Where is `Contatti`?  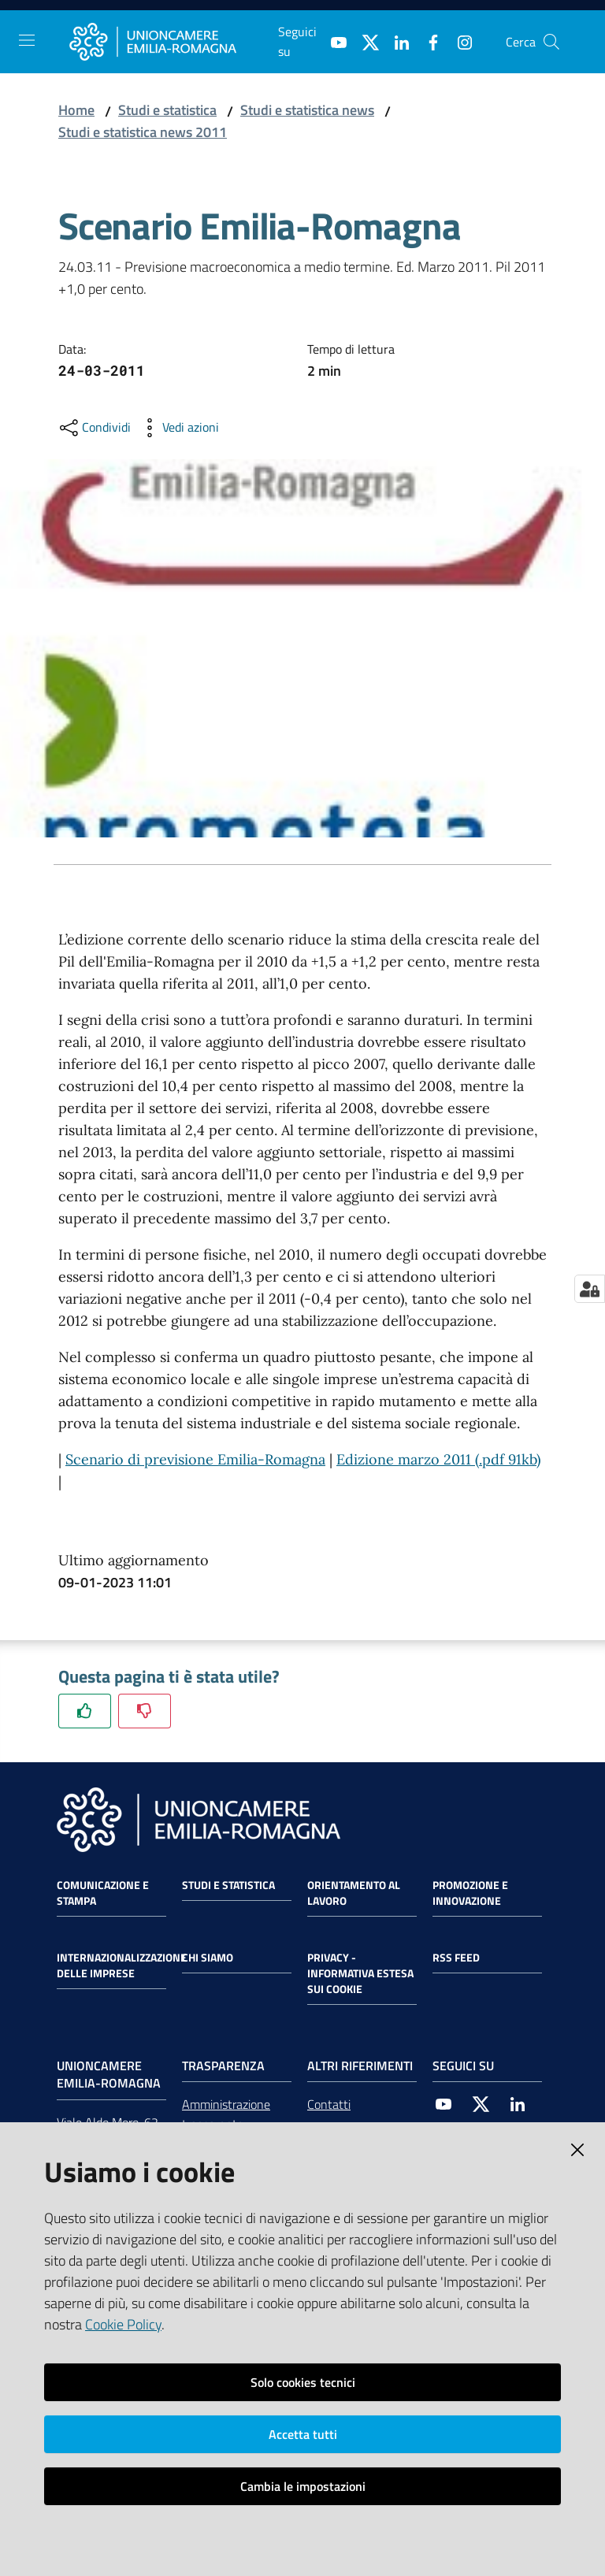
Contatti is located at coordinates (329, 2104).